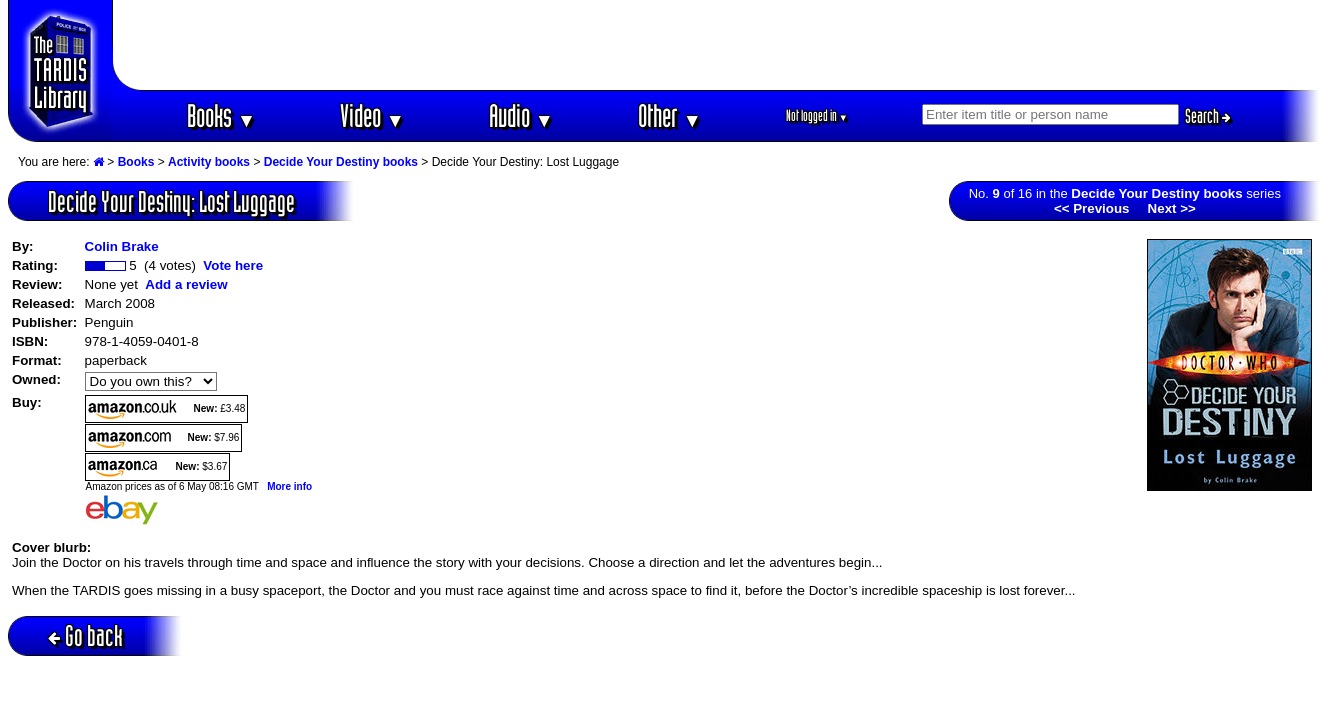  What do you see at coordinates (670, 115) in the screenshot?
I see `Other` at bounding box center [670, 115].